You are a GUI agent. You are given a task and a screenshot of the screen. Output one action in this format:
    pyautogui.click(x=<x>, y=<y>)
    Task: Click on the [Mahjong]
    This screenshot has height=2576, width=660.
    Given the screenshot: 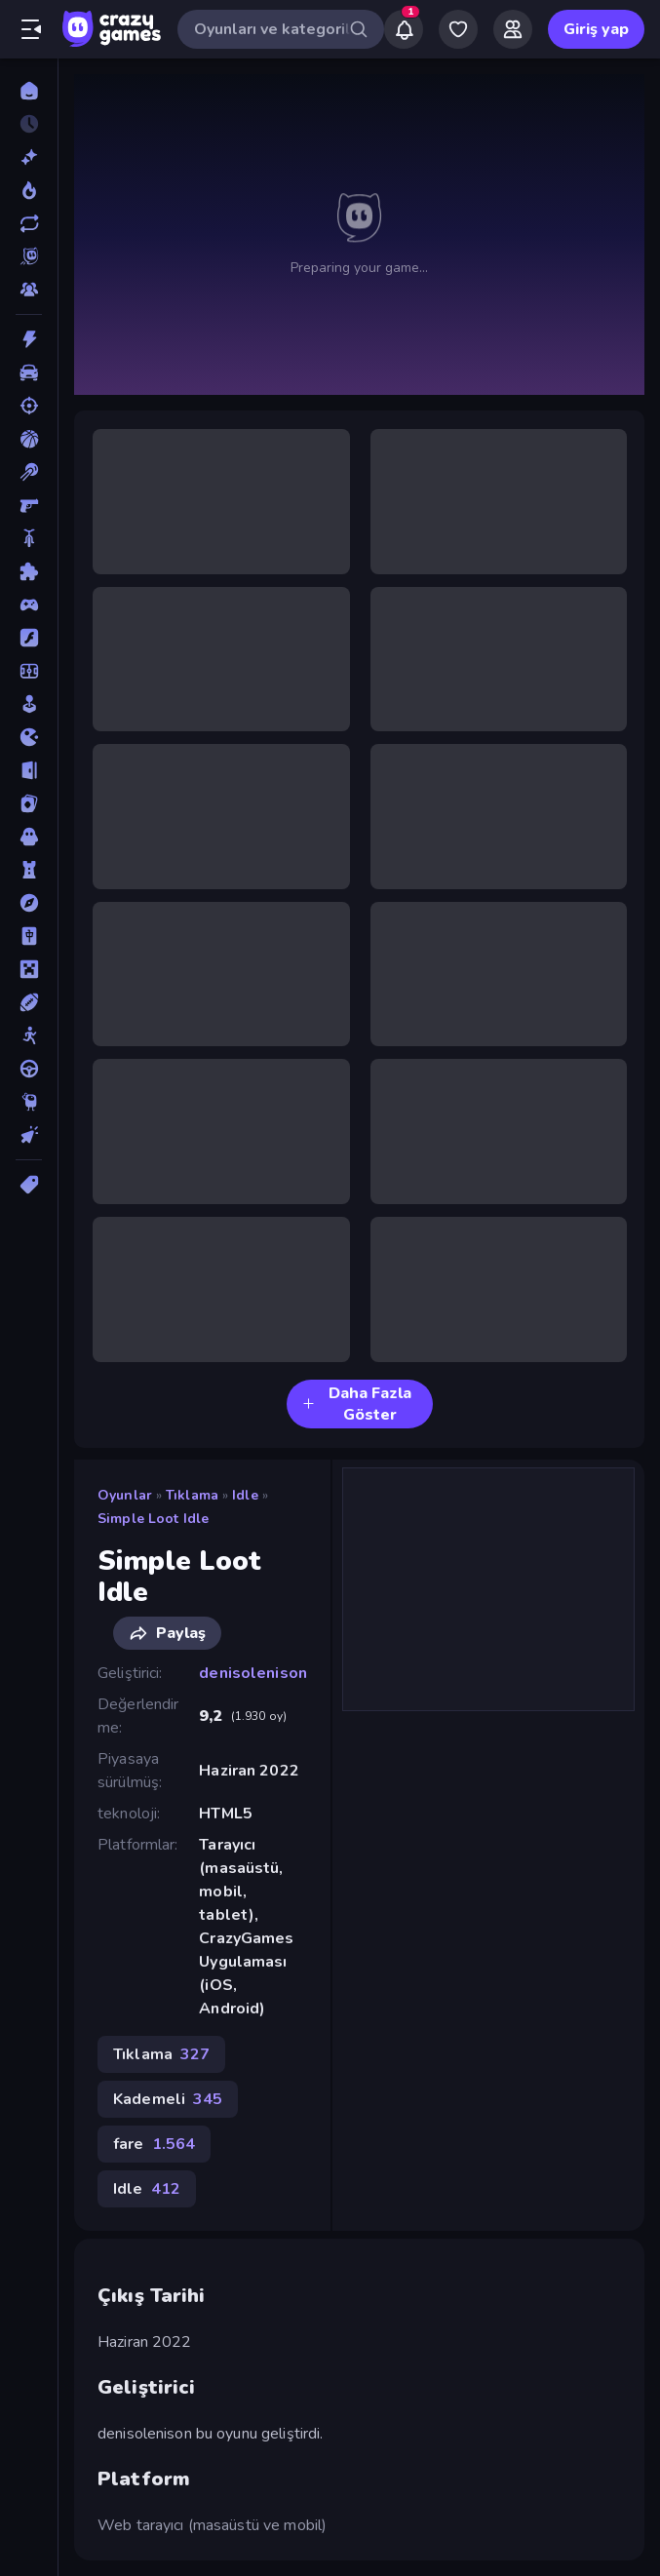 What is the action you would take?
    pyautogui.click(x=29, y=936)
    